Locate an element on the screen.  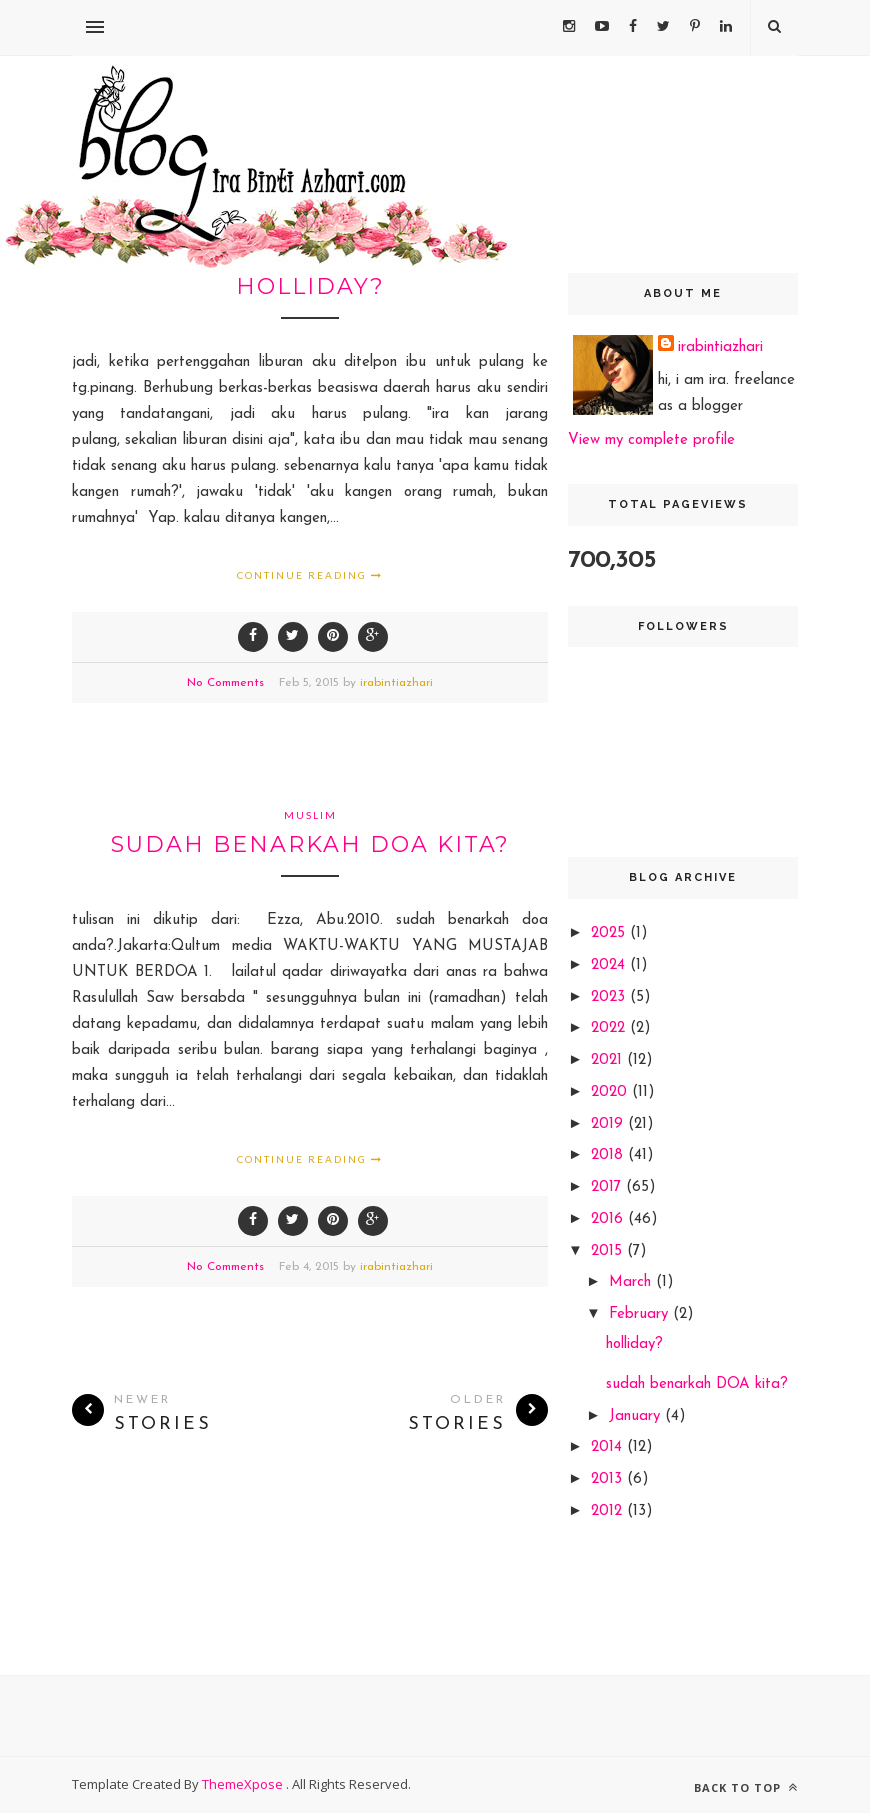
February is located at coordinates (641, 1314).